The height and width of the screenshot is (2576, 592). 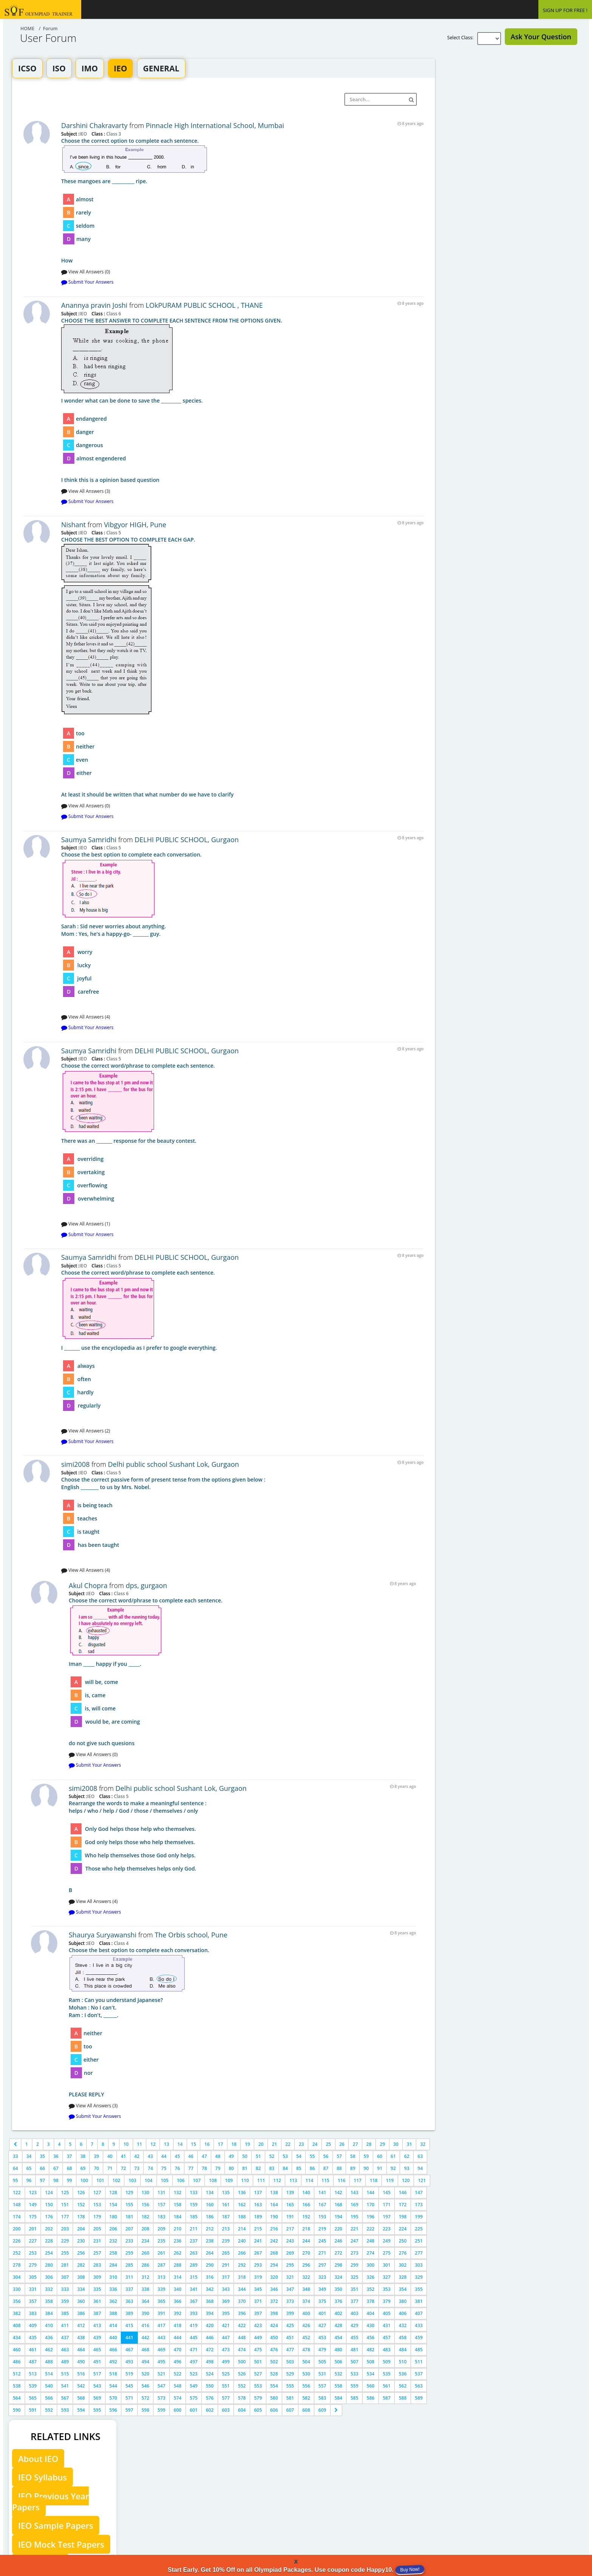 I want to click on 77, so click(x=191, y=2168).